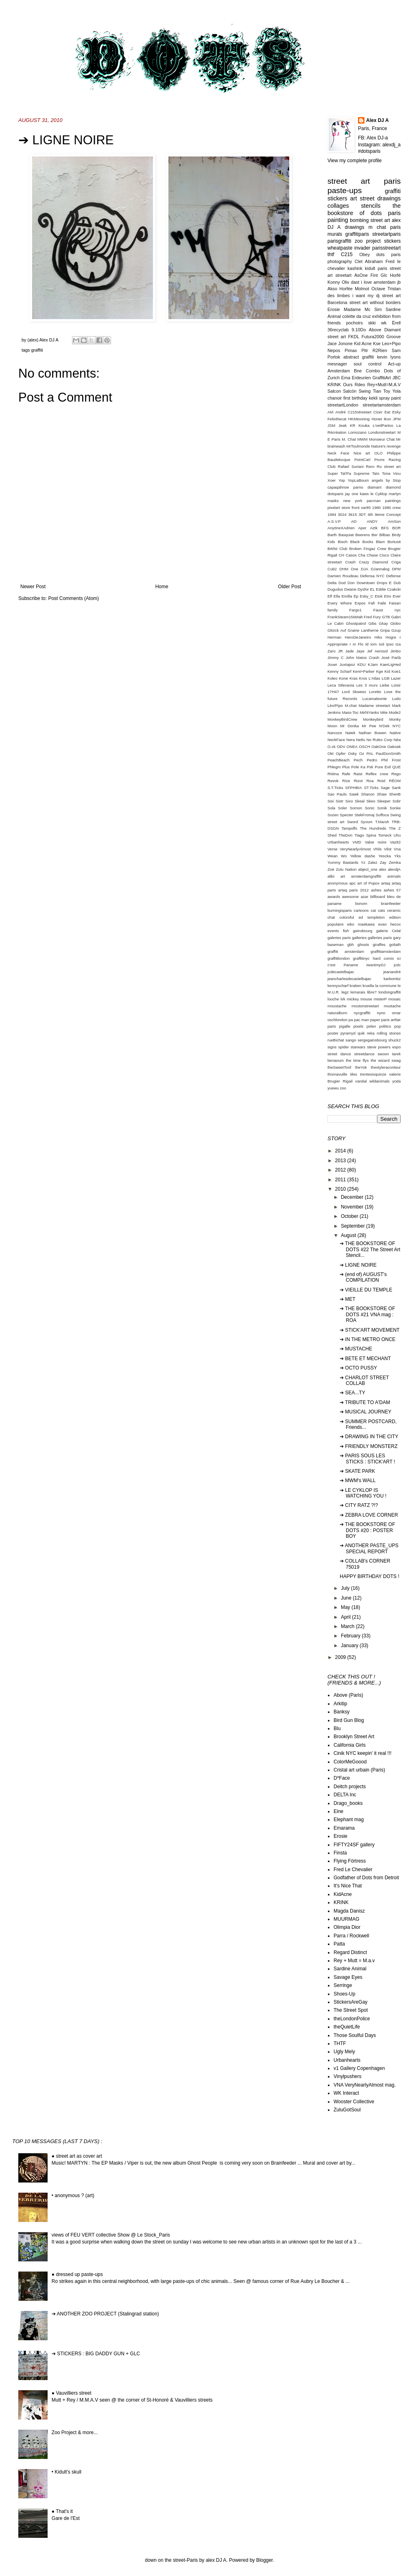  Describe the element at coordinates (372, 589) in the screenshot. I see `EL` at that location.